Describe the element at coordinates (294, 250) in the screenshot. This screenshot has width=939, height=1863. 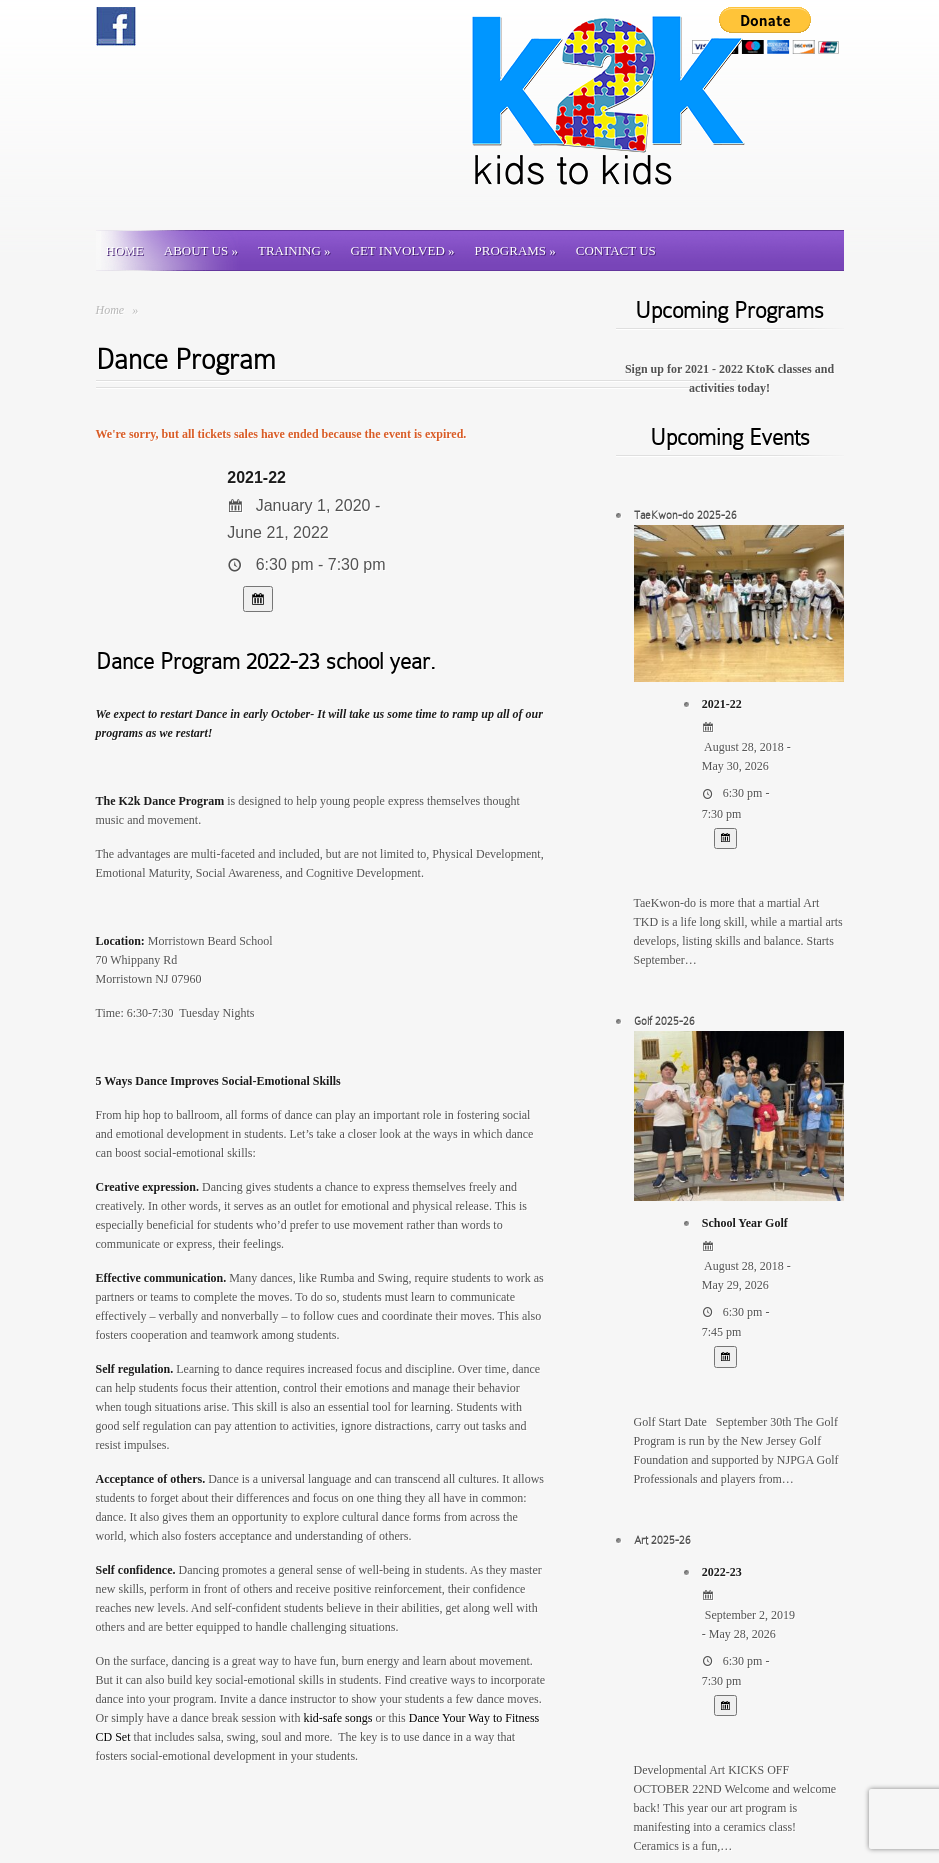
I see `Training` at that location.